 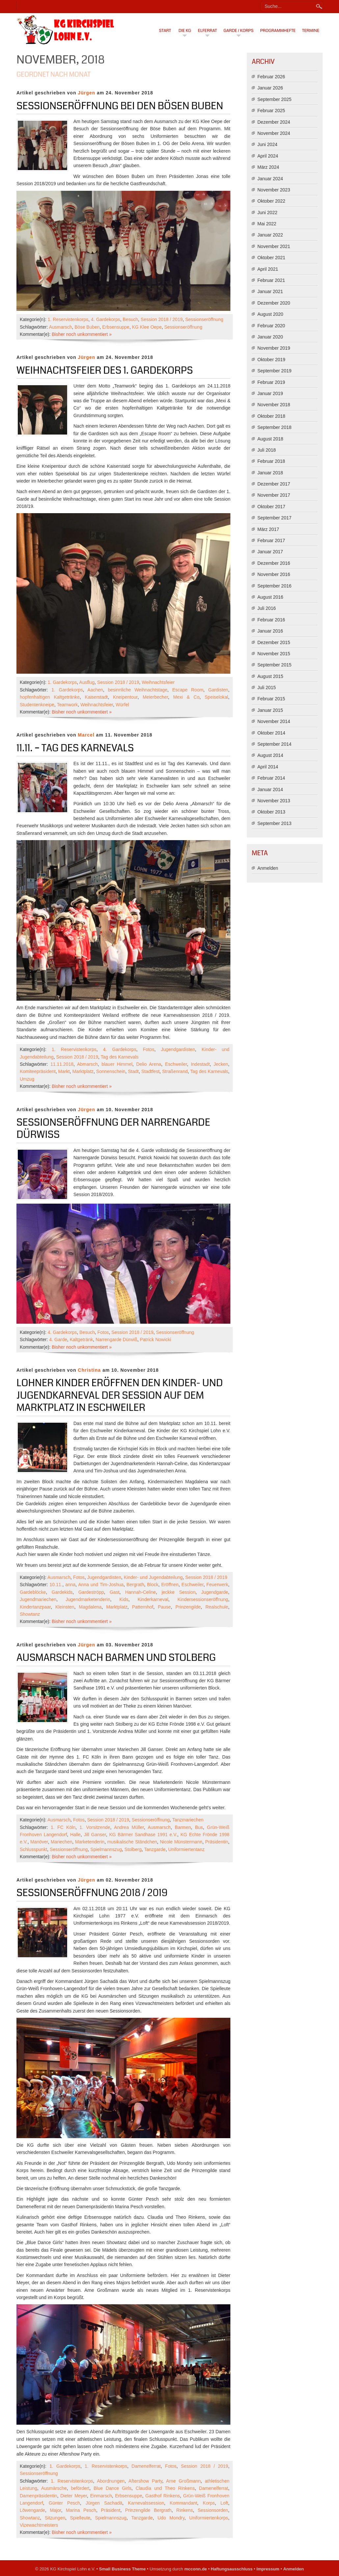 What do you see at coordinates (150, 1071) in the screenshot?
I see `Stadtfest` at bounding box center [150, 1071].